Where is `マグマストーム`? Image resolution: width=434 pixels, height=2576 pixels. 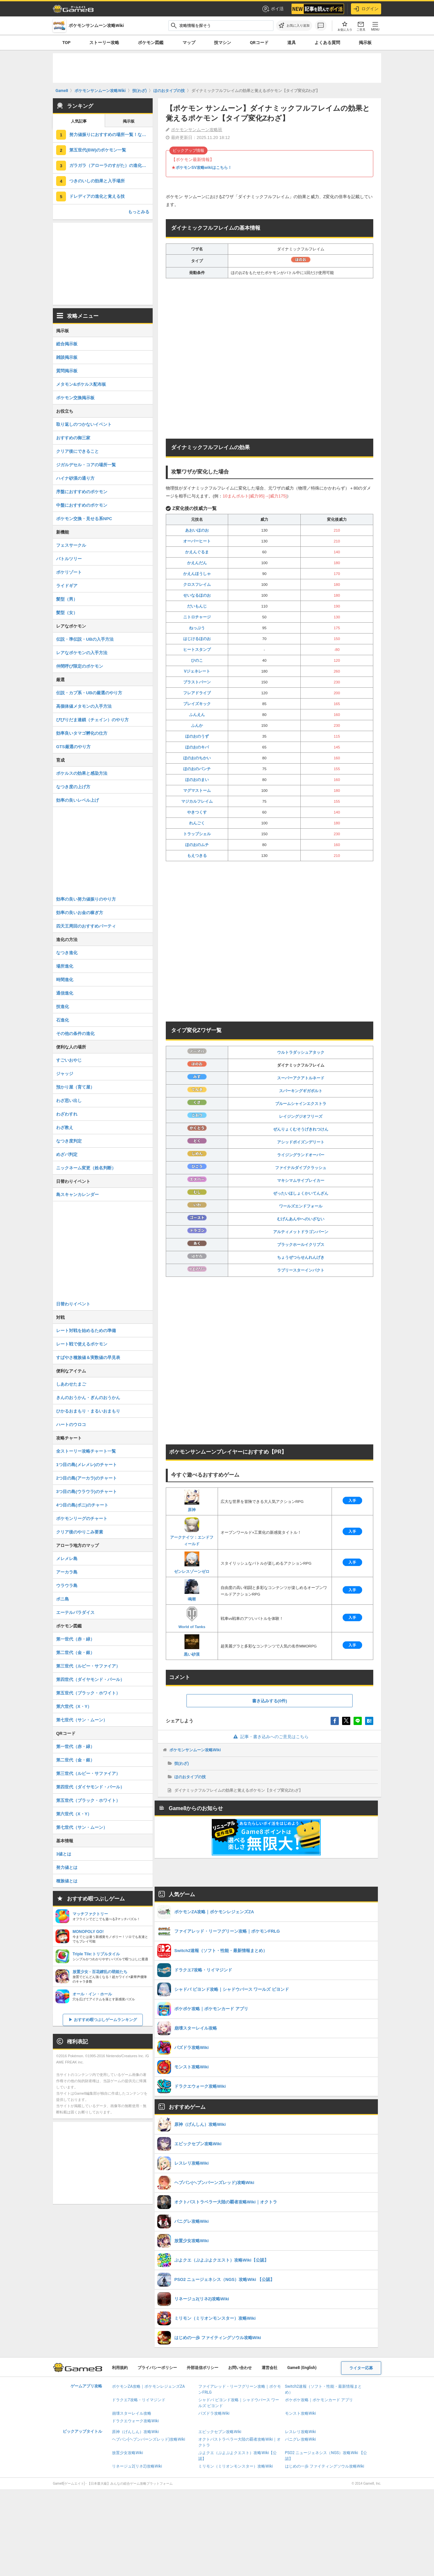 マグマストーム is located at coordinates (197, 790).